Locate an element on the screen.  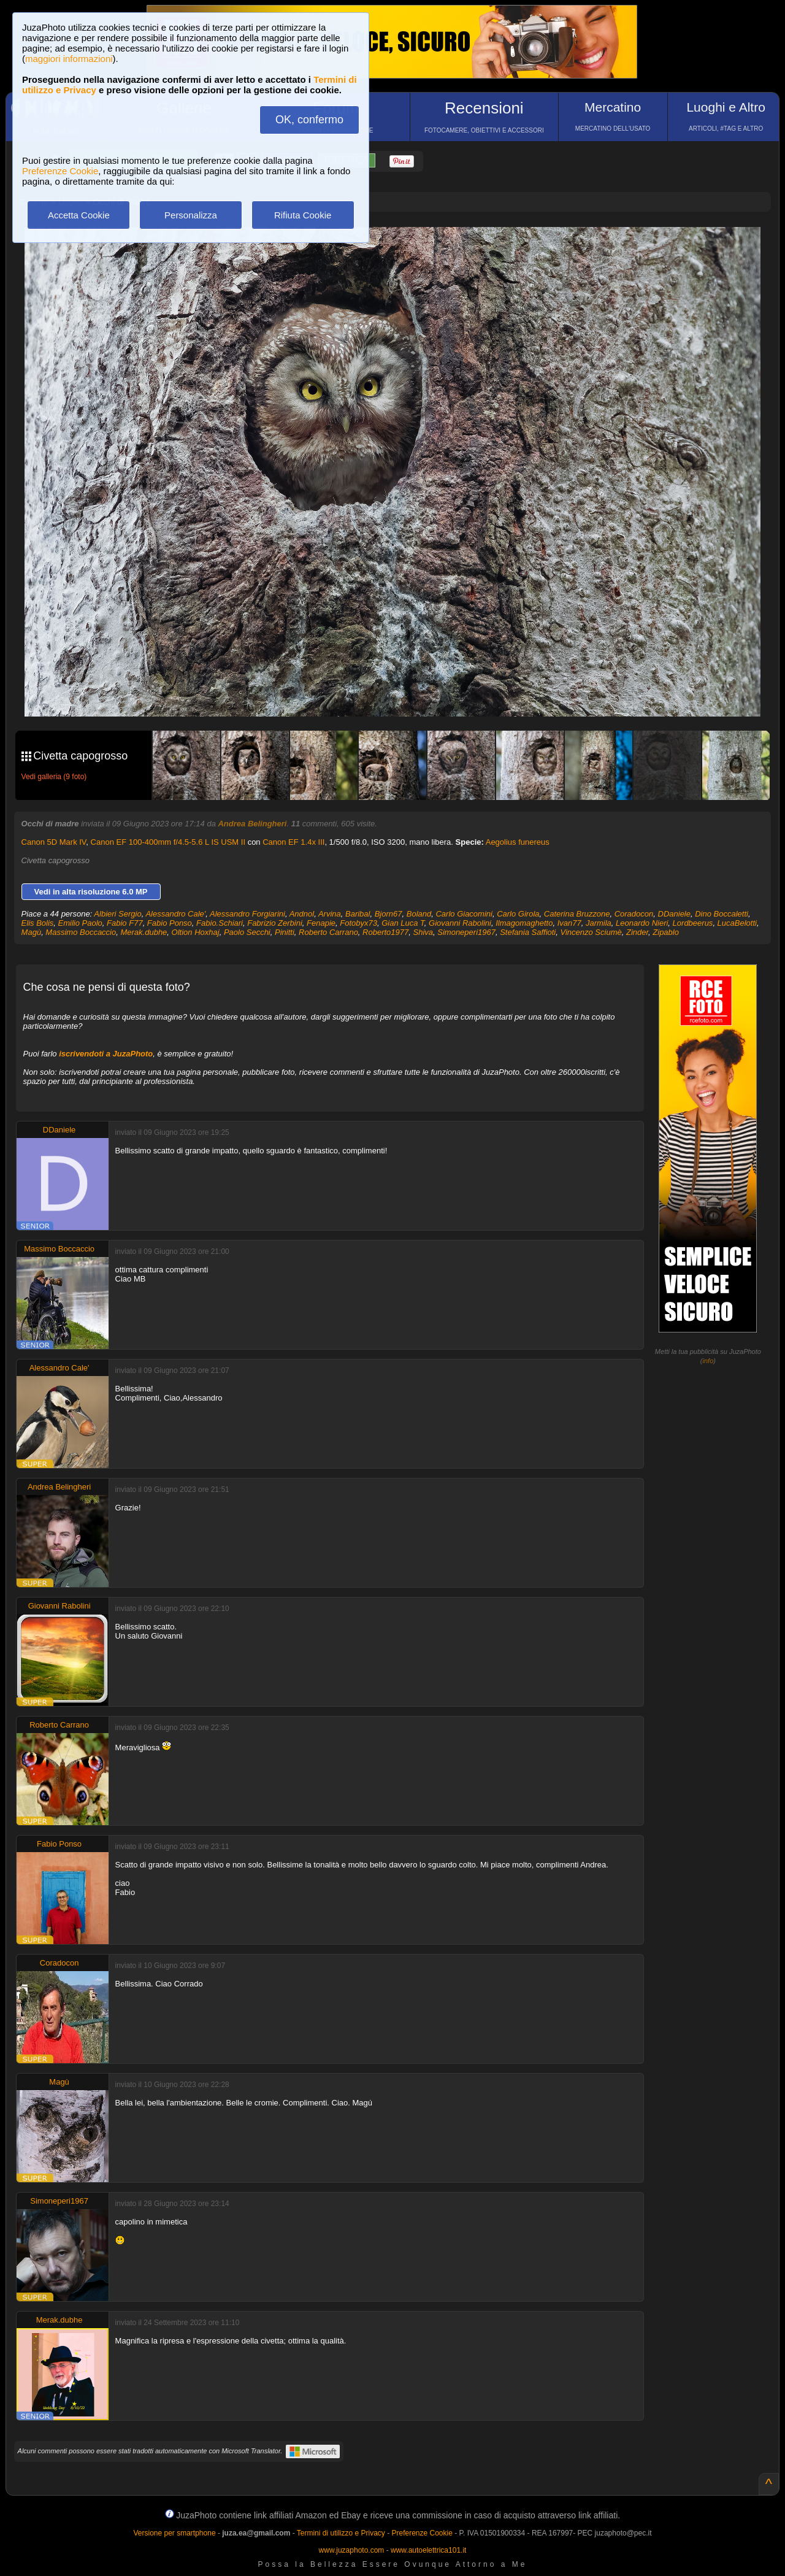
Alessandro Cale' is located at coordinates (175, 913).